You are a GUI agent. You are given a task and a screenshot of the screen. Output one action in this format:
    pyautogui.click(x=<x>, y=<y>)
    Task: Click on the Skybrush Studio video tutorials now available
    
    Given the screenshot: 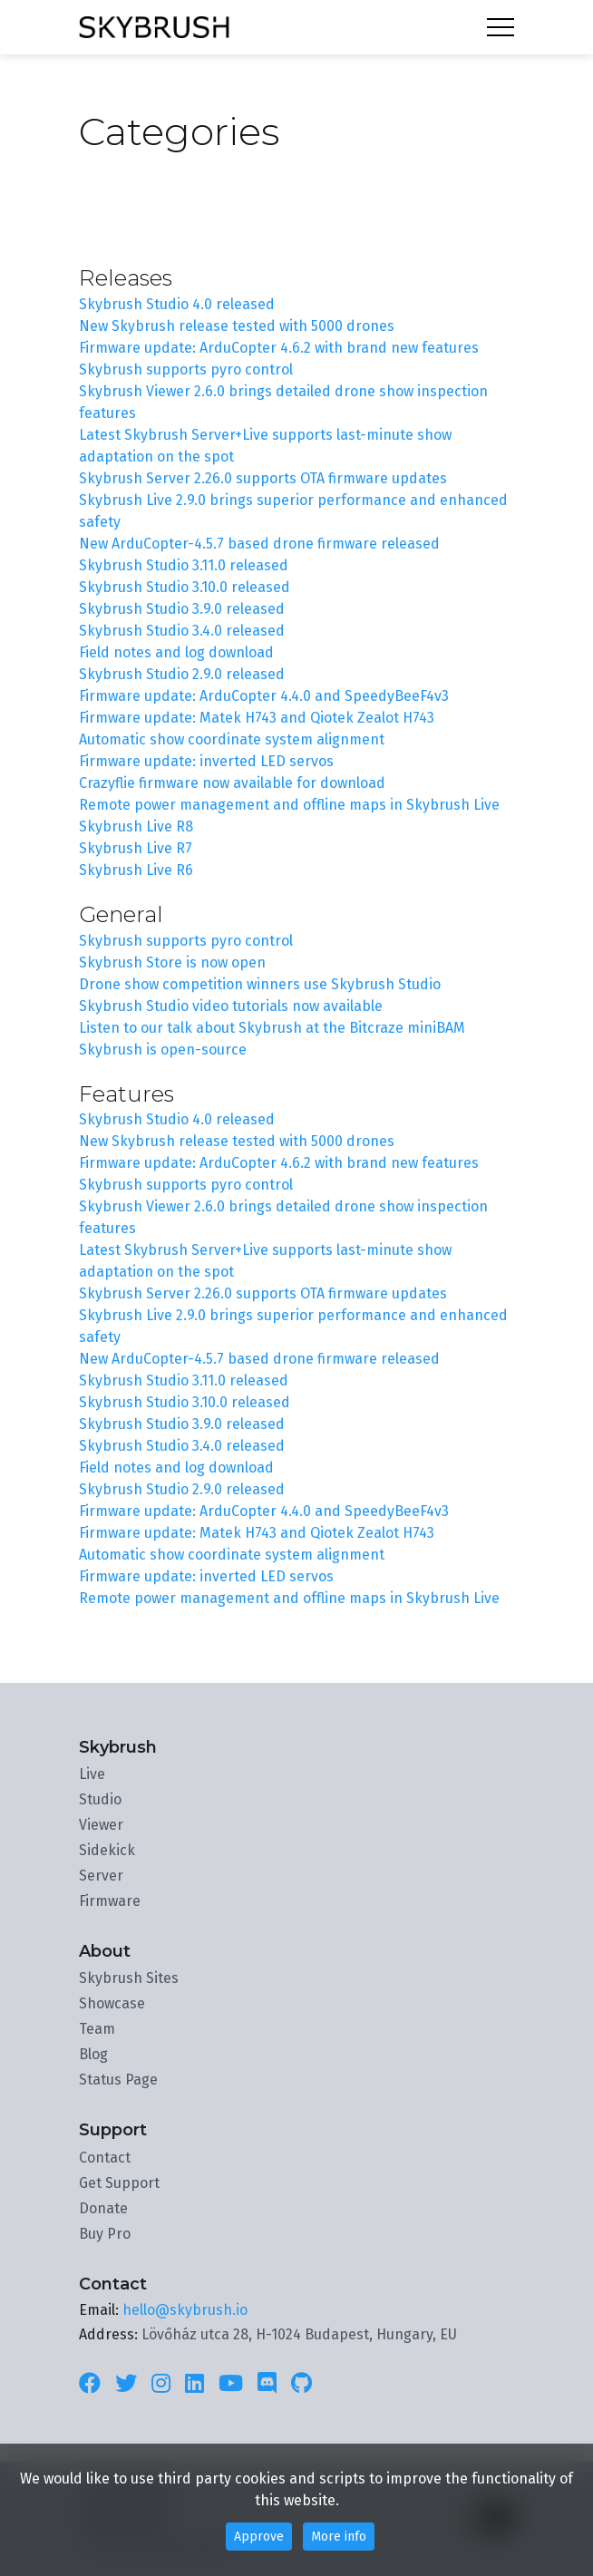 What is the action you would take?
    pyautogui.click(x=231, y=1006)
    